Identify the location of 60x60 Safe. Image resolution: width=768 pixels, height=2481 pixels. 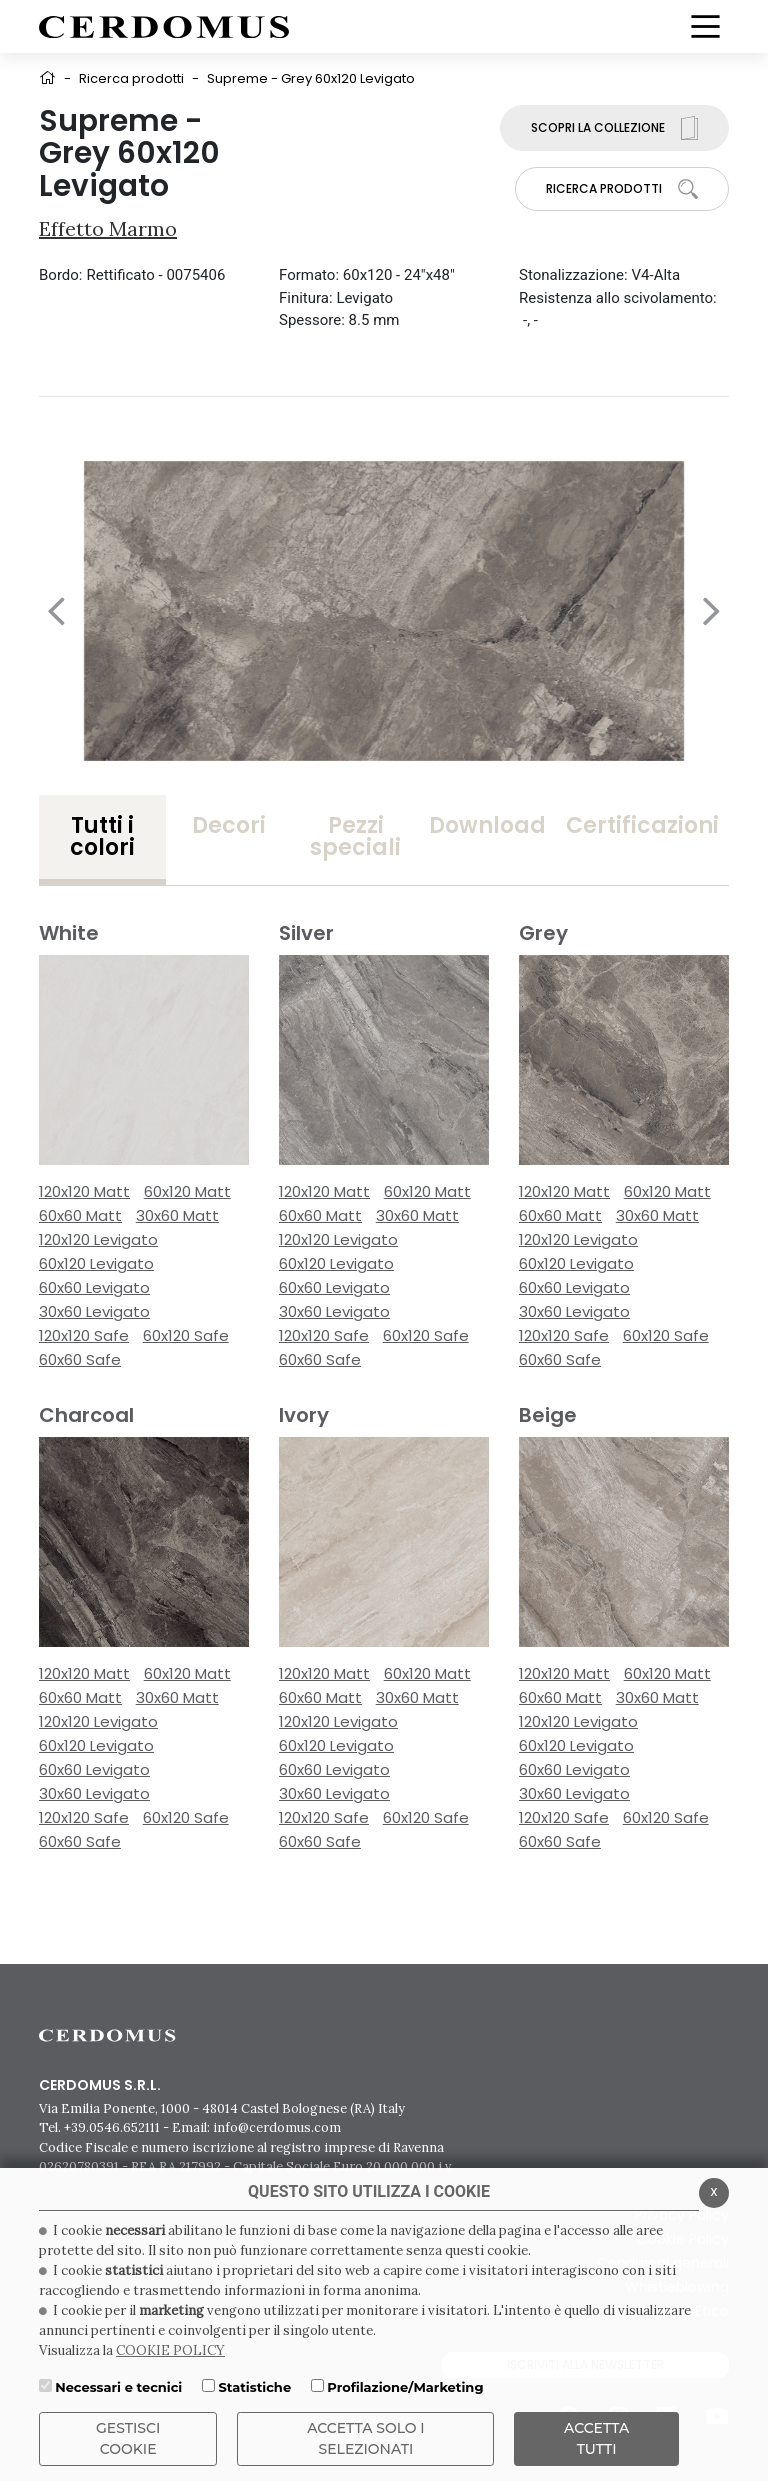
(80, 1359).